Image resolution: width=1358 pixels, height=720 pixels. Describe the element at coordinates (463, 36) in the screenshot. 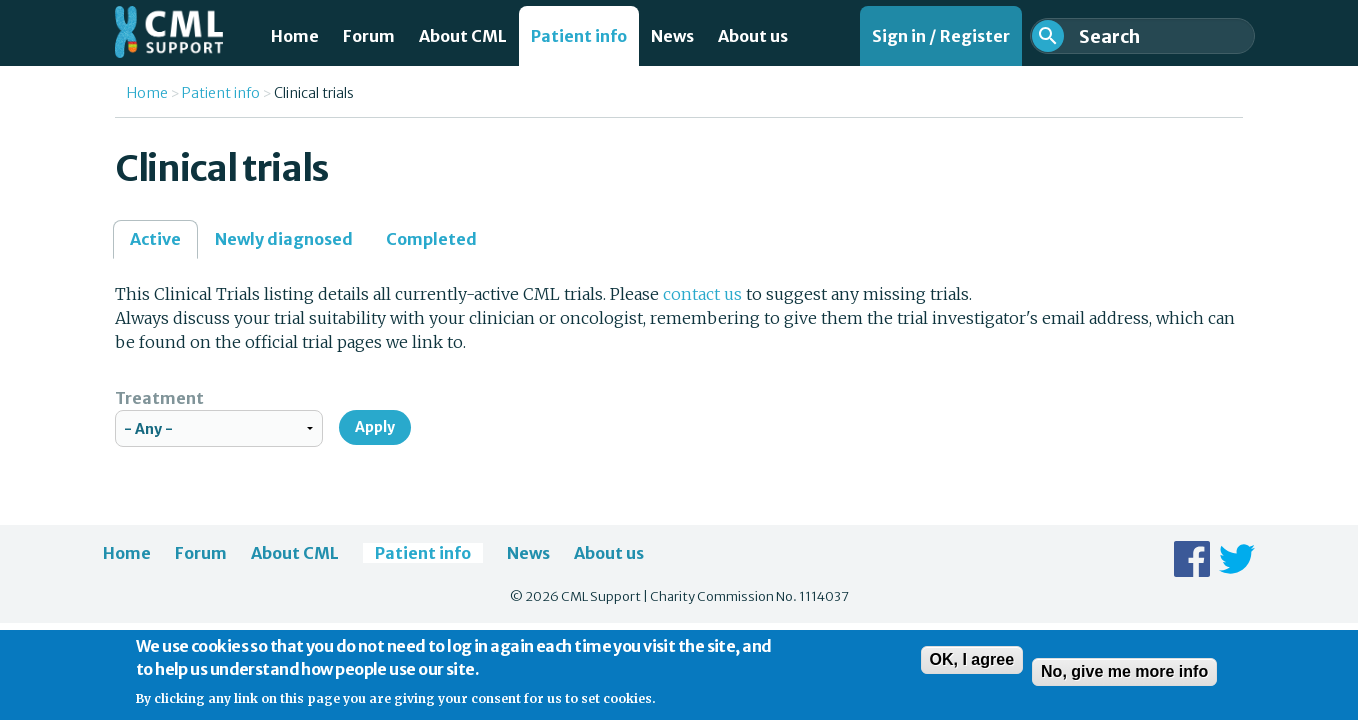

I see `About CML` at that location.